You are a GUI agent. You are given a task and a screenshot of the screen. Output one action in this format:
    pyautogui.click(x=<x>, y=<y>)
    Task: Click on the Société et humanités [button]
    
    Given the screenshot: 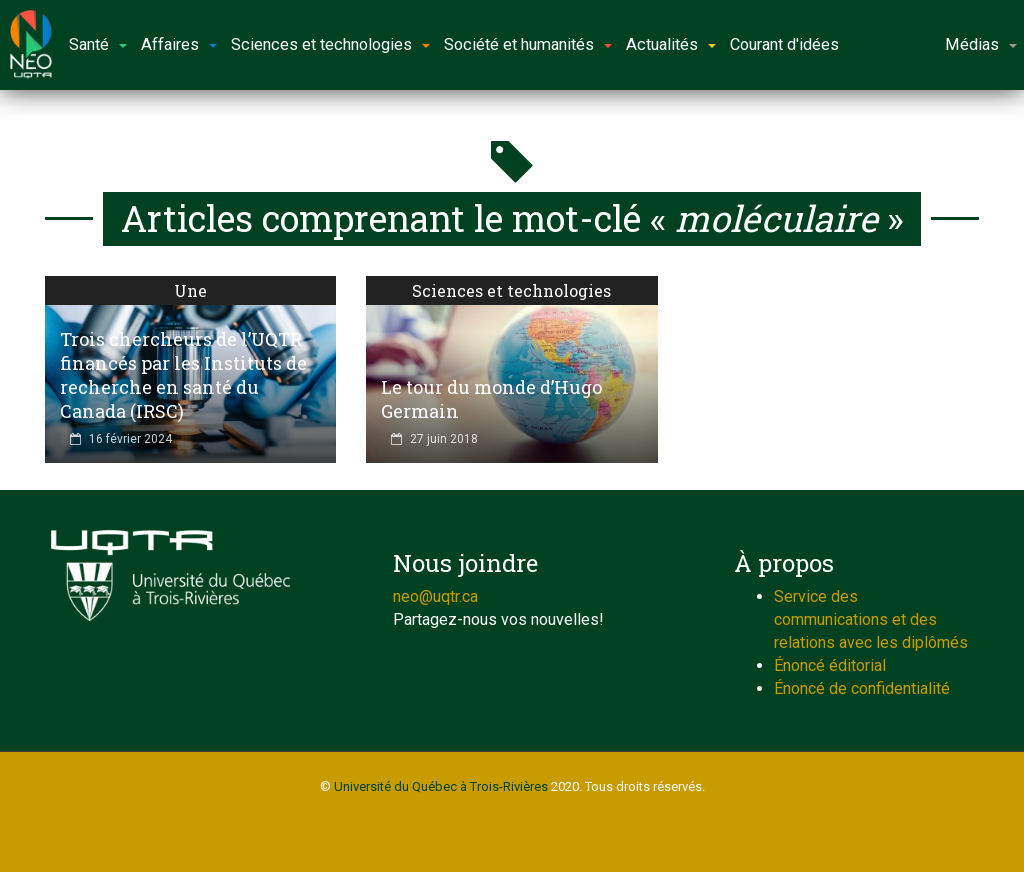 What is the action you would take?
    pyautogui.click(x=528, y=44)
    